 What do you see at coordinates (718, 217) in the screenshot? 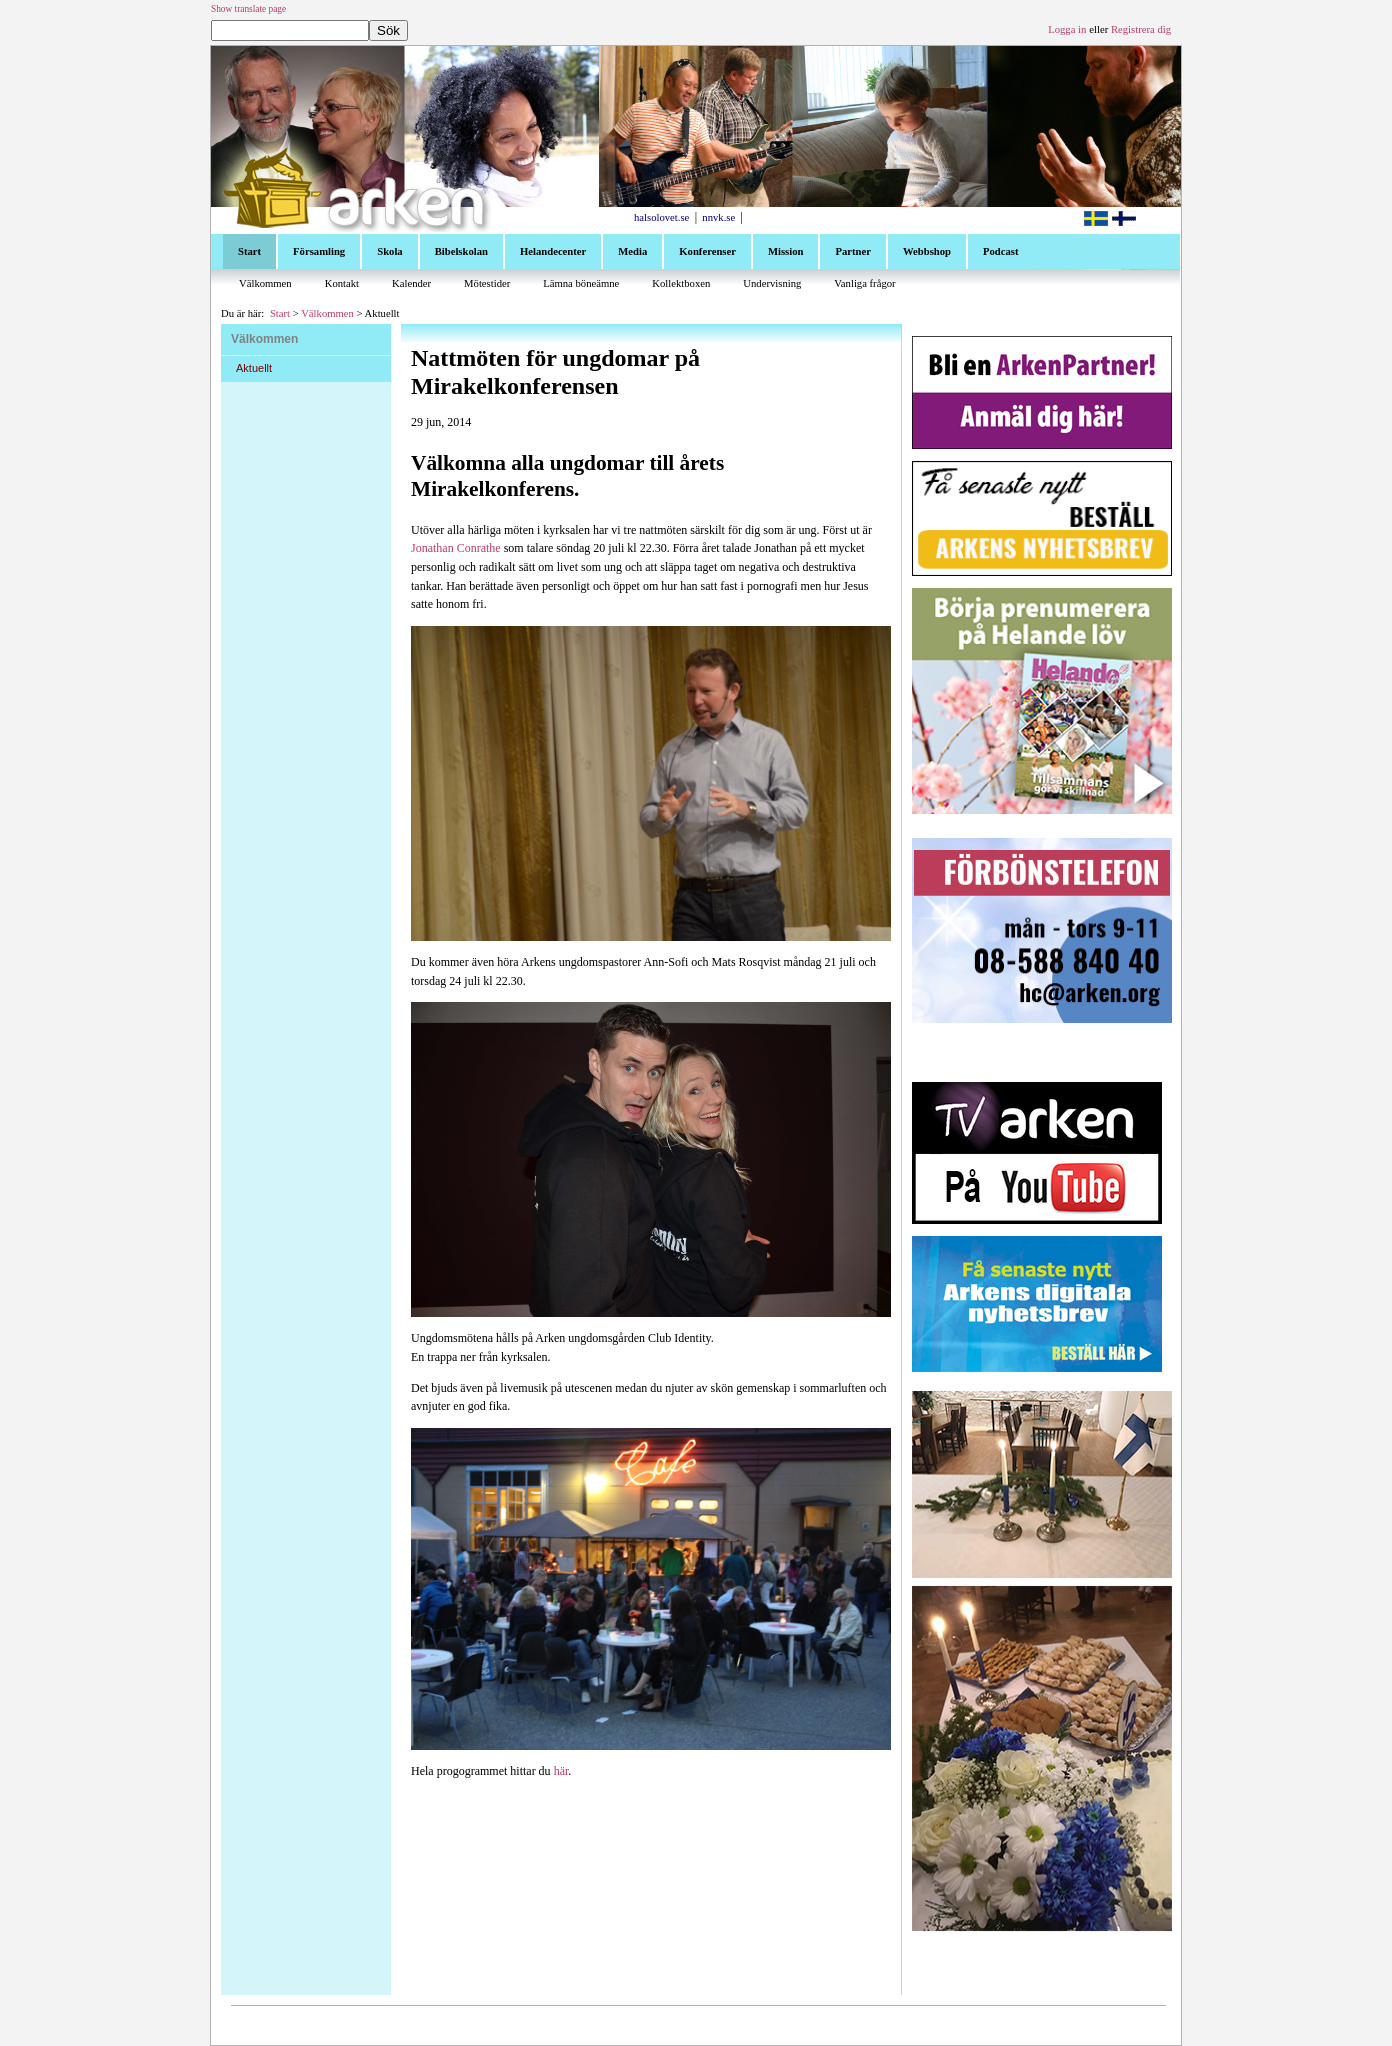
I see `nnvk.se` at bounding box center [718, 217].